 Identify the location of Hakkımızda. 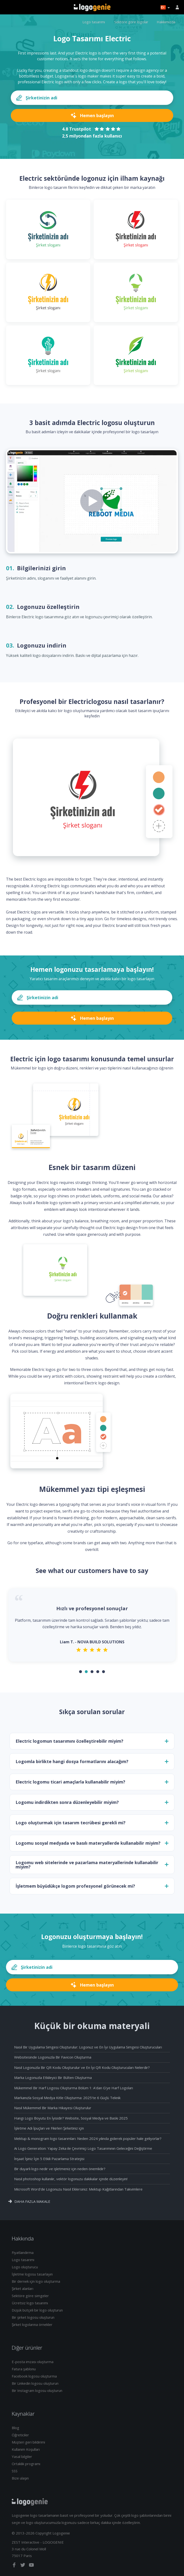
(166, 21).